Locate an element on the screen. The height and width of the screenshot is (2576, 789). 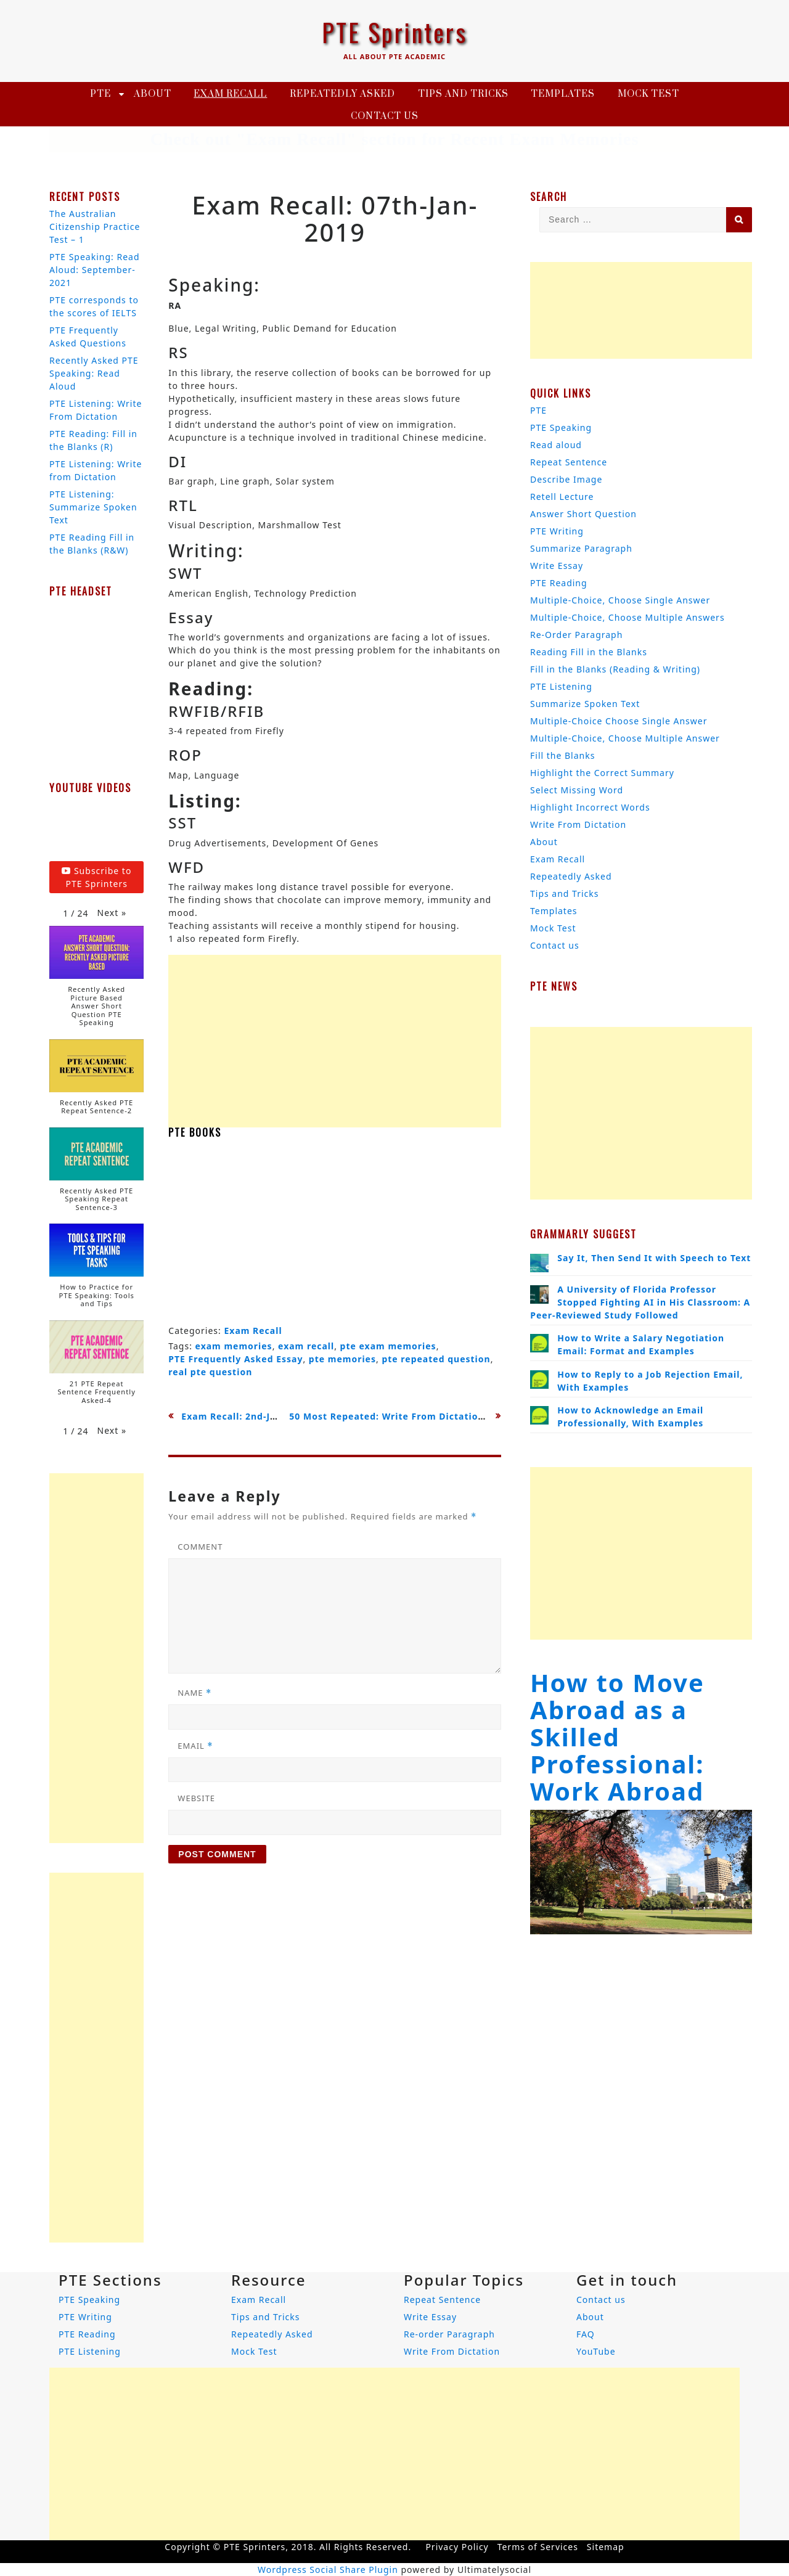
Retell Lecture is located at coordinates (562, 496).